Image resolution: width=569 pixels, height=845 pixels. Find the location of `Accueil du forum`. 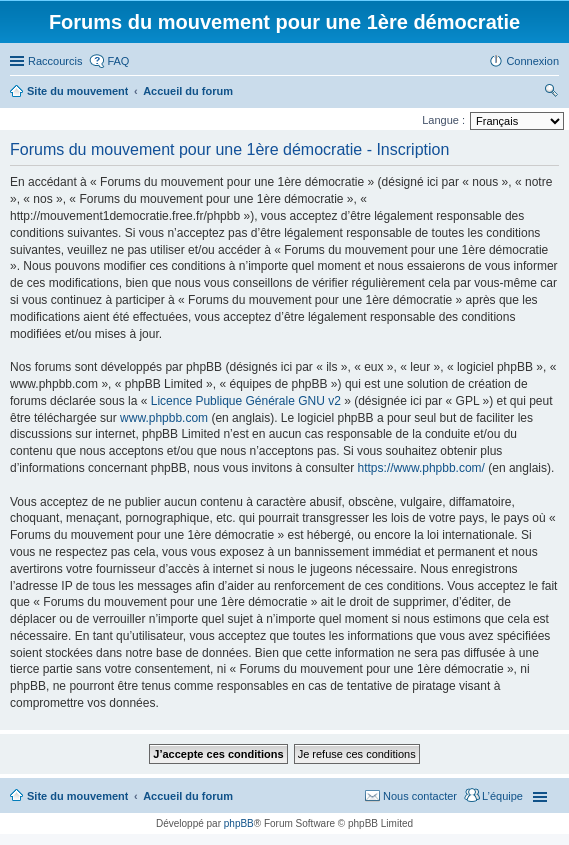

Accueil du forum is located at coordinates (188, 796).